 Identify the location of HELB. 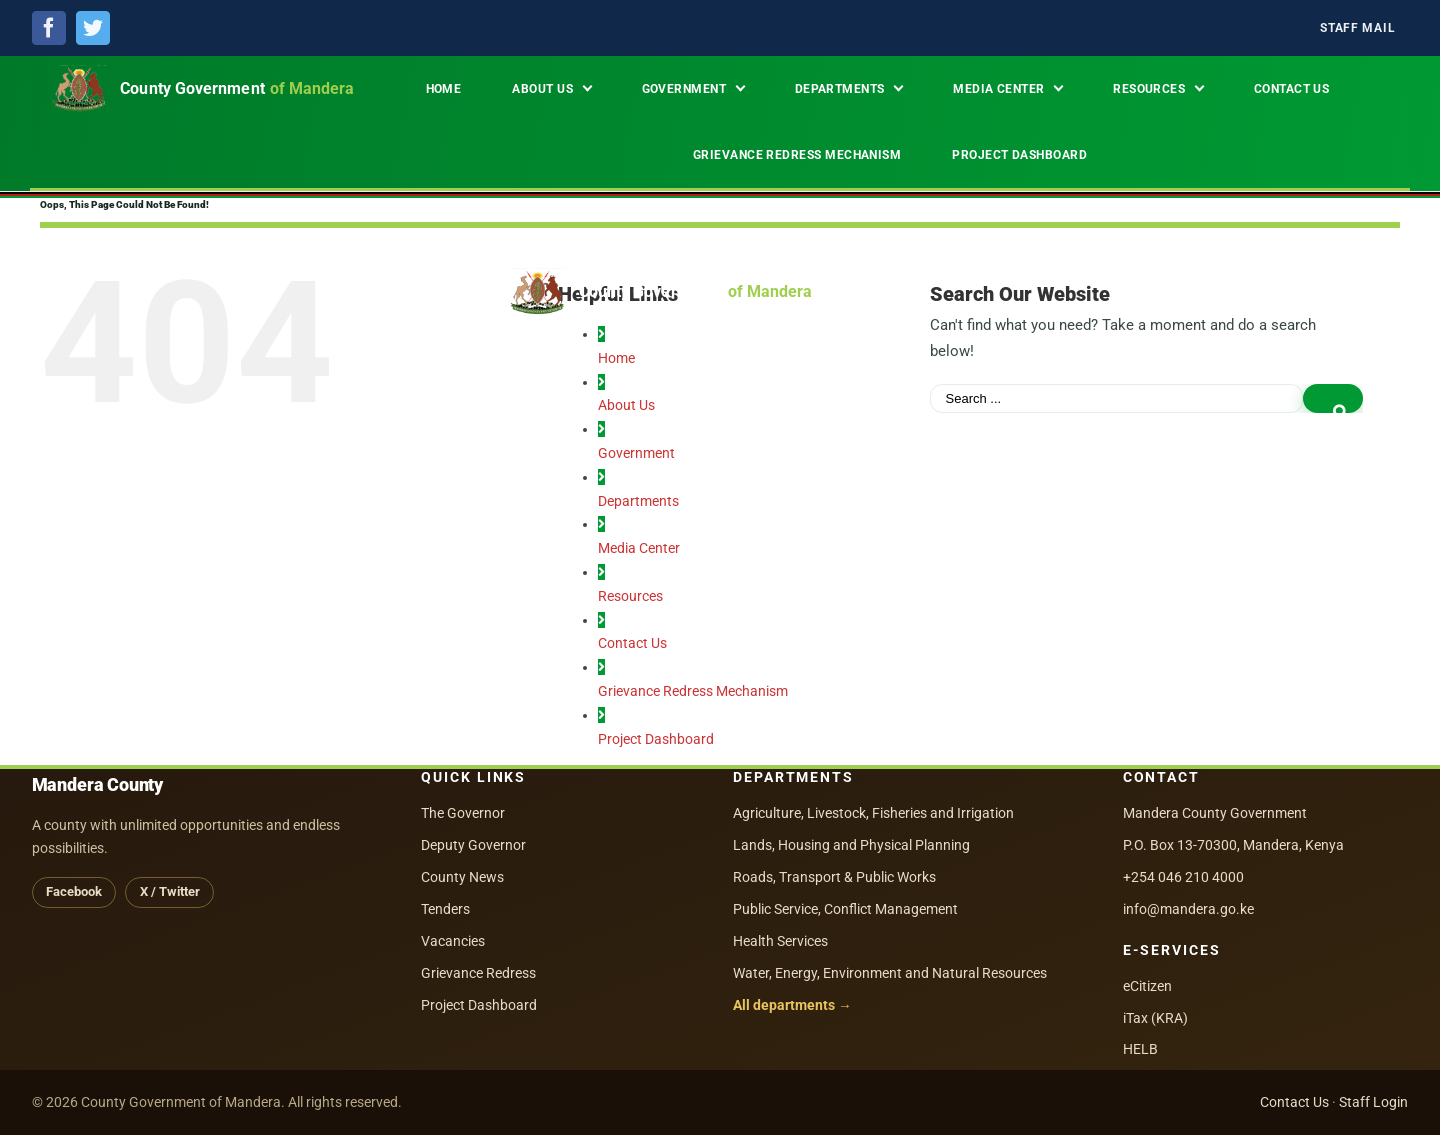
(1140, 1049).